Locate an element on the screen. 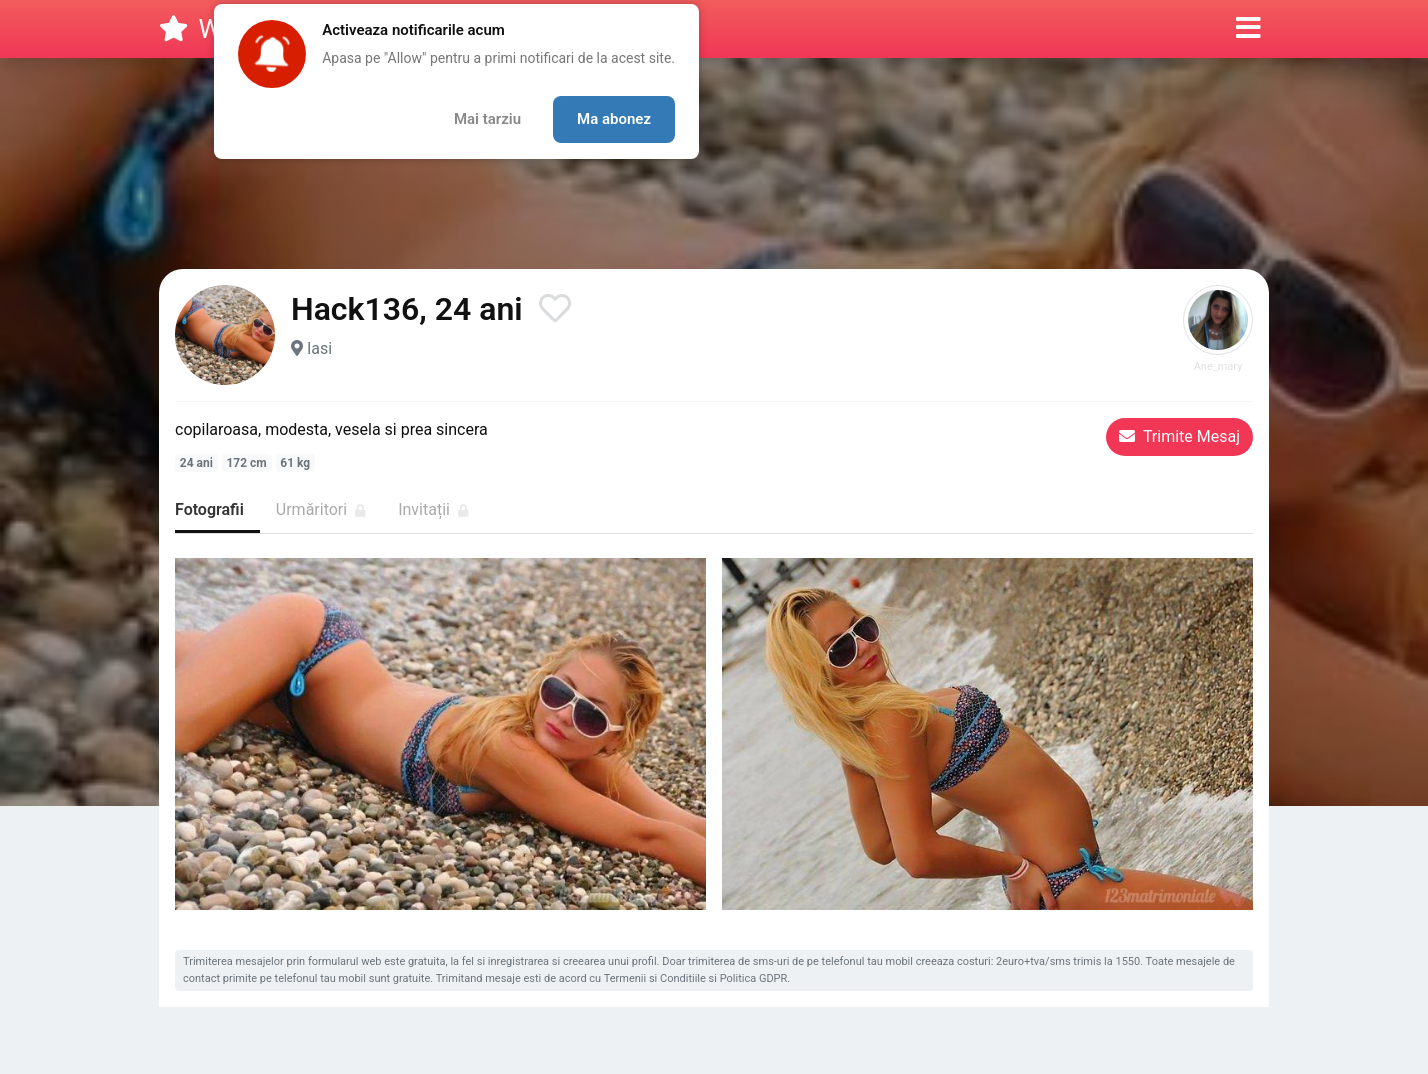 This screenshot has height=1074, width=1428. Iasi is located at coordinates (319, 348).